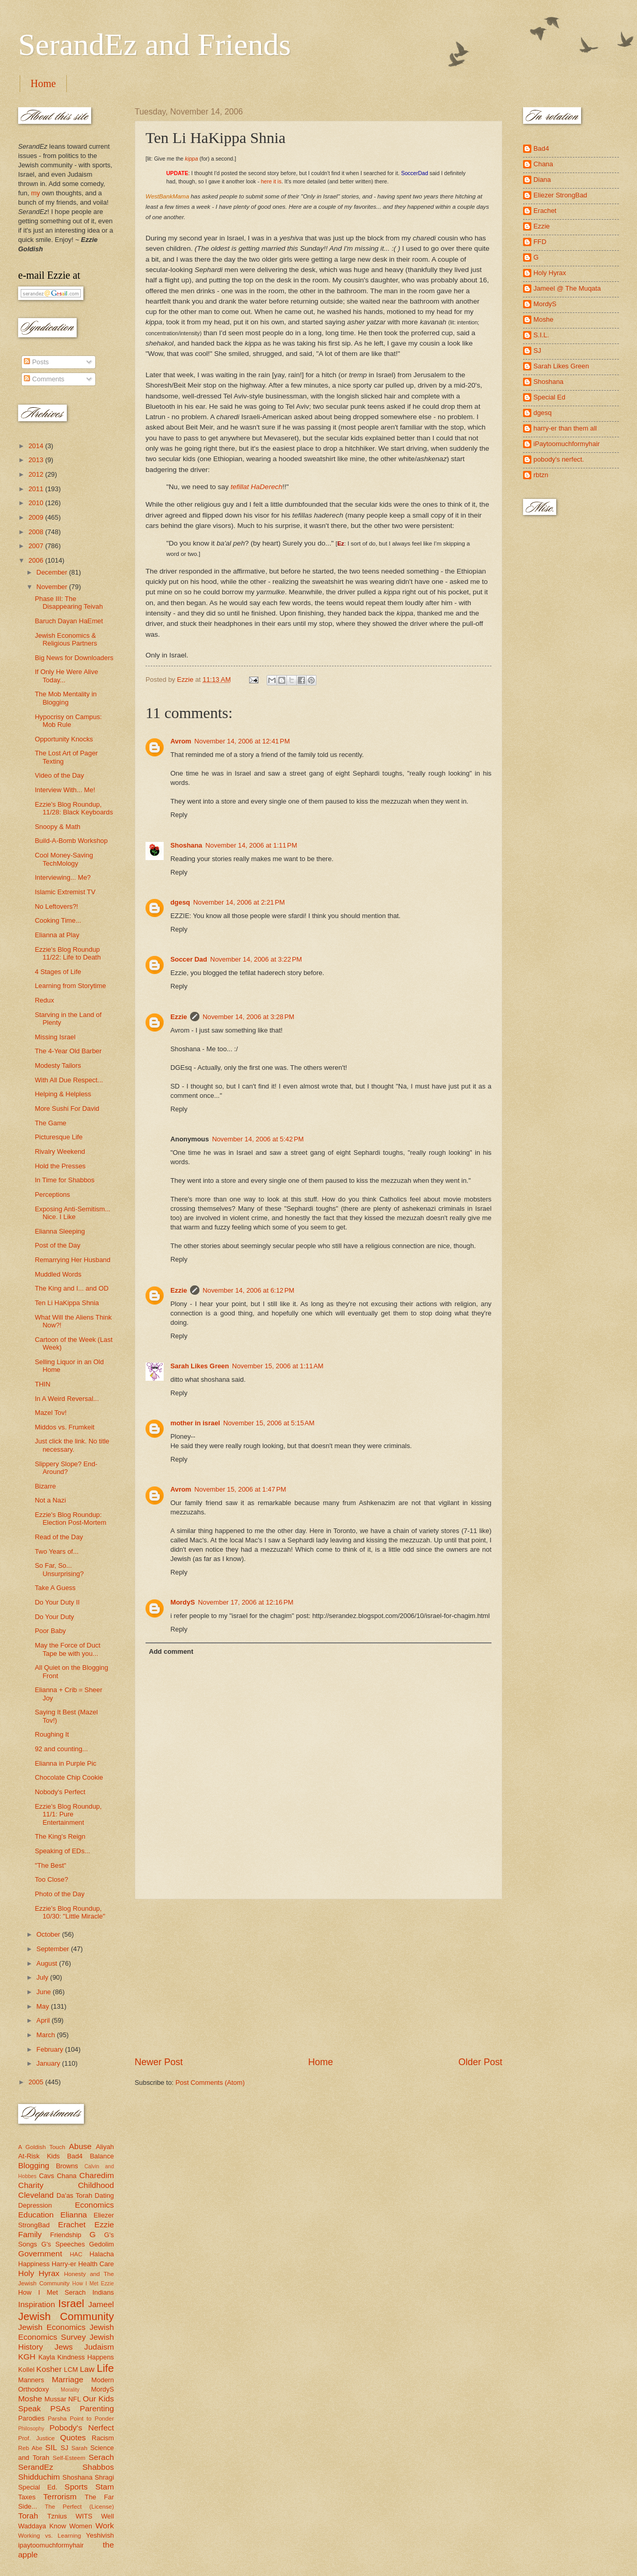 The height and width of the screenshot is (2576, 637). What do you see at coordinates (27, 2497) in the screenshot?
I see `Taxes` at bounding box center [27, 2497].